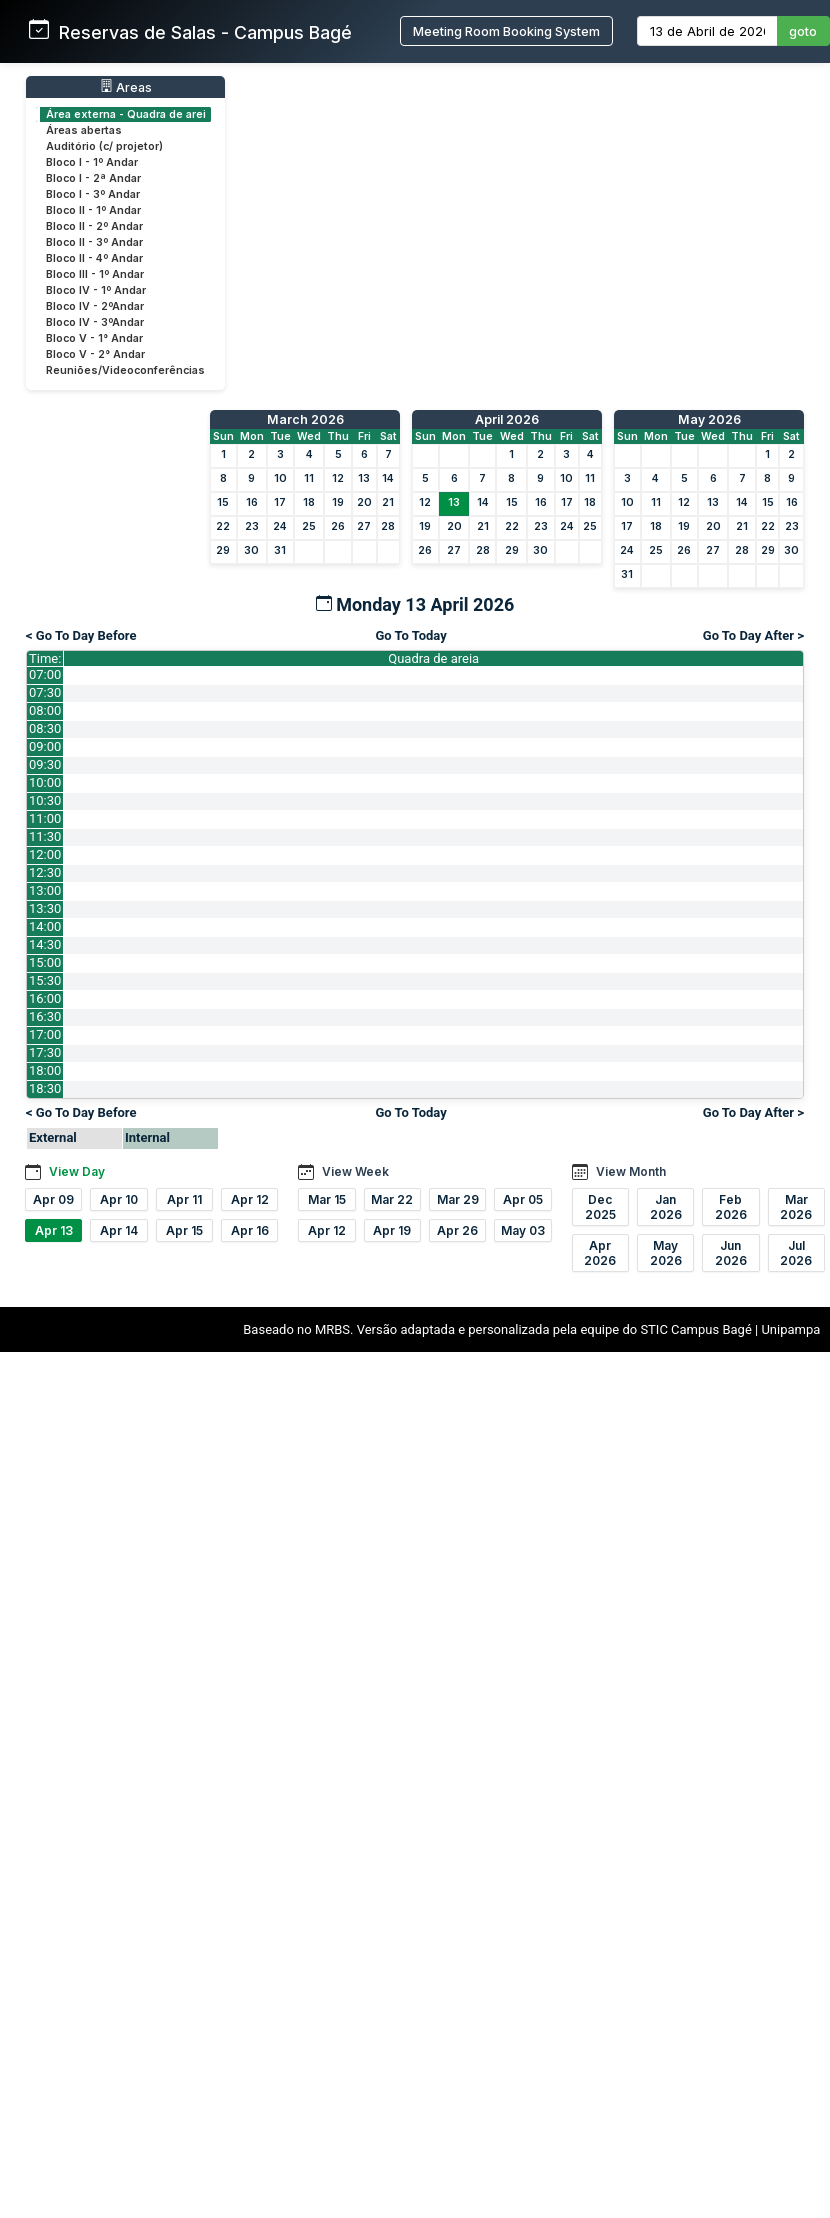 Image resolution: width=830 pixels, height=2218 pixels. I want to click on View Day, so click(77, 1171).